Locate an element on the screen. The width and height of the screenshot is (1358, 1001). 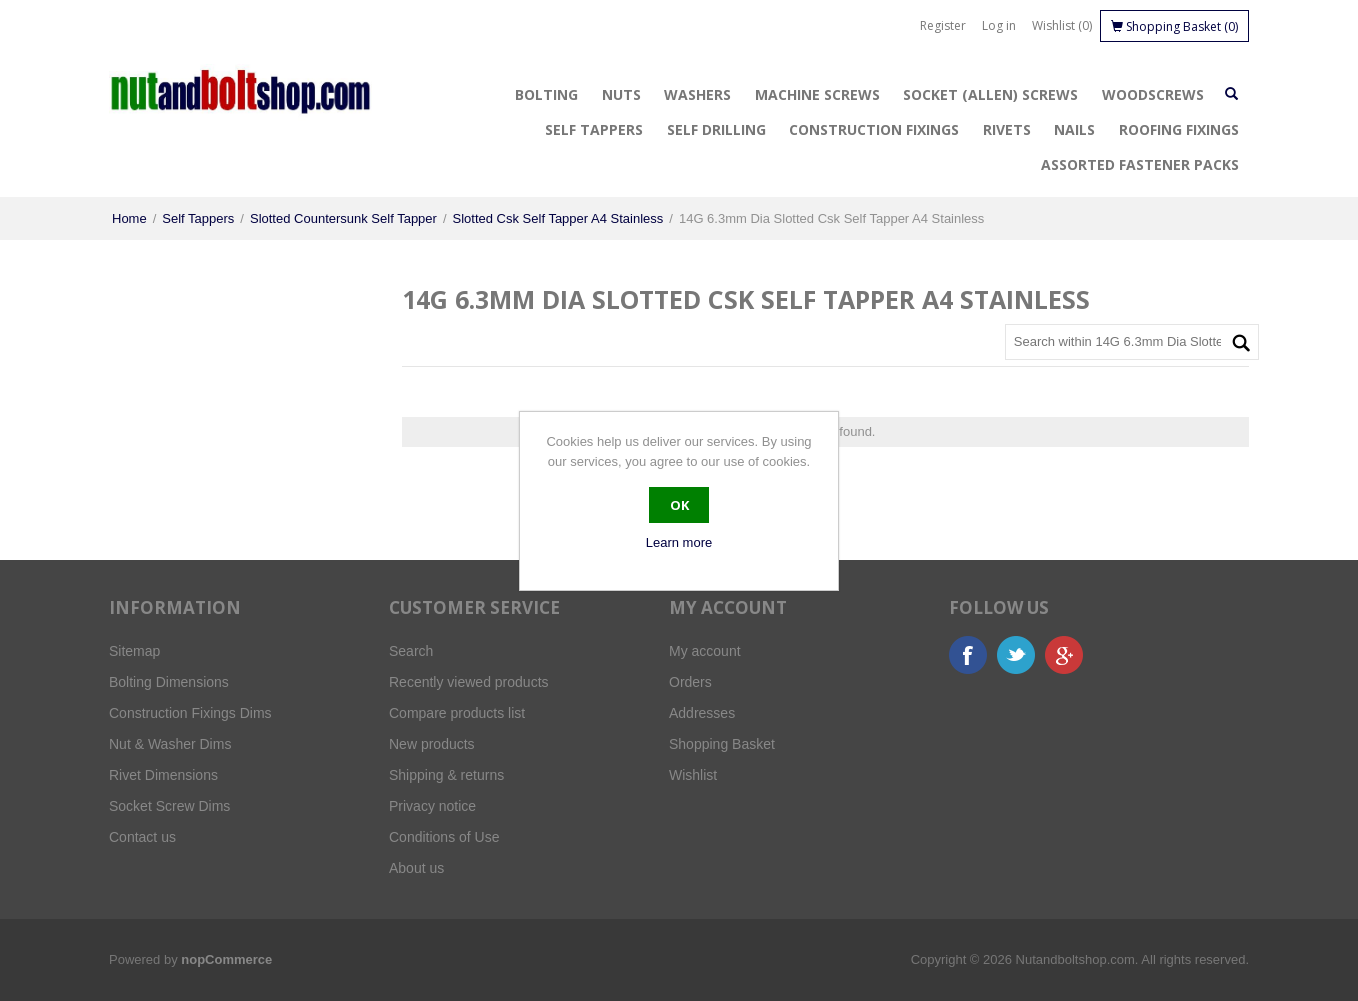
Home is located at coordinates (129, 218).